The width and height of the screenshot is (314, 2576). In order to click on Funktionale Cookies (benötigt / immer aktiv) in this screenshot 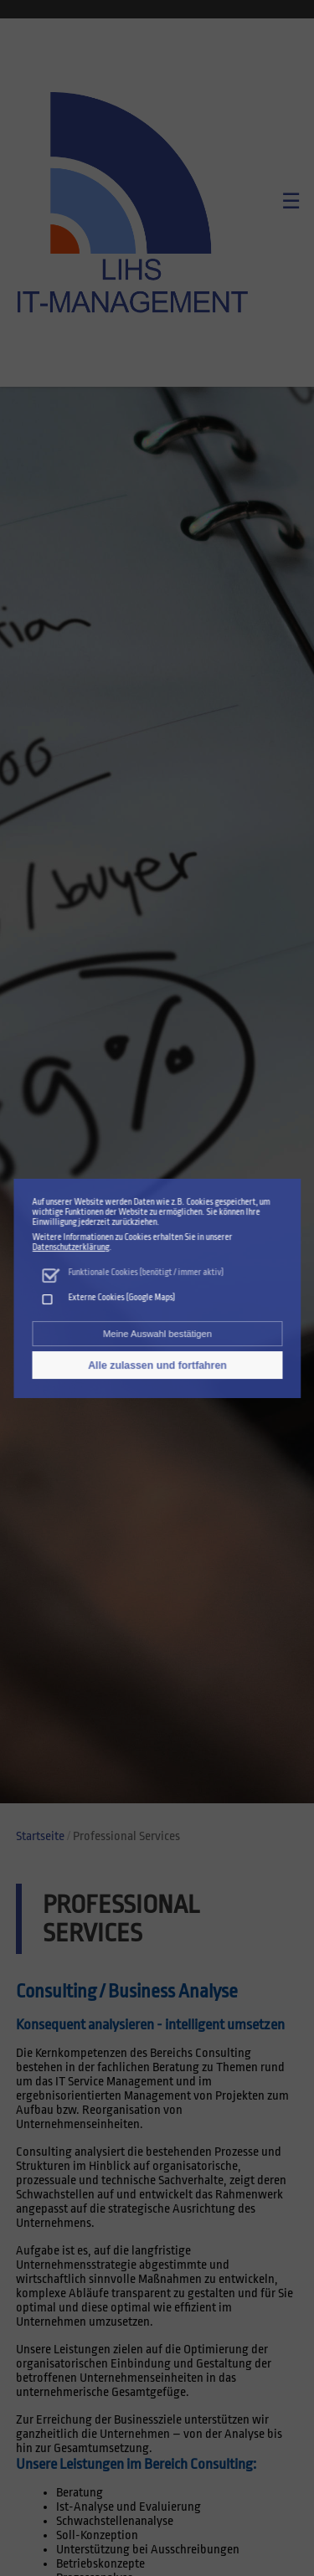, I will do `click(146, 1272)`.